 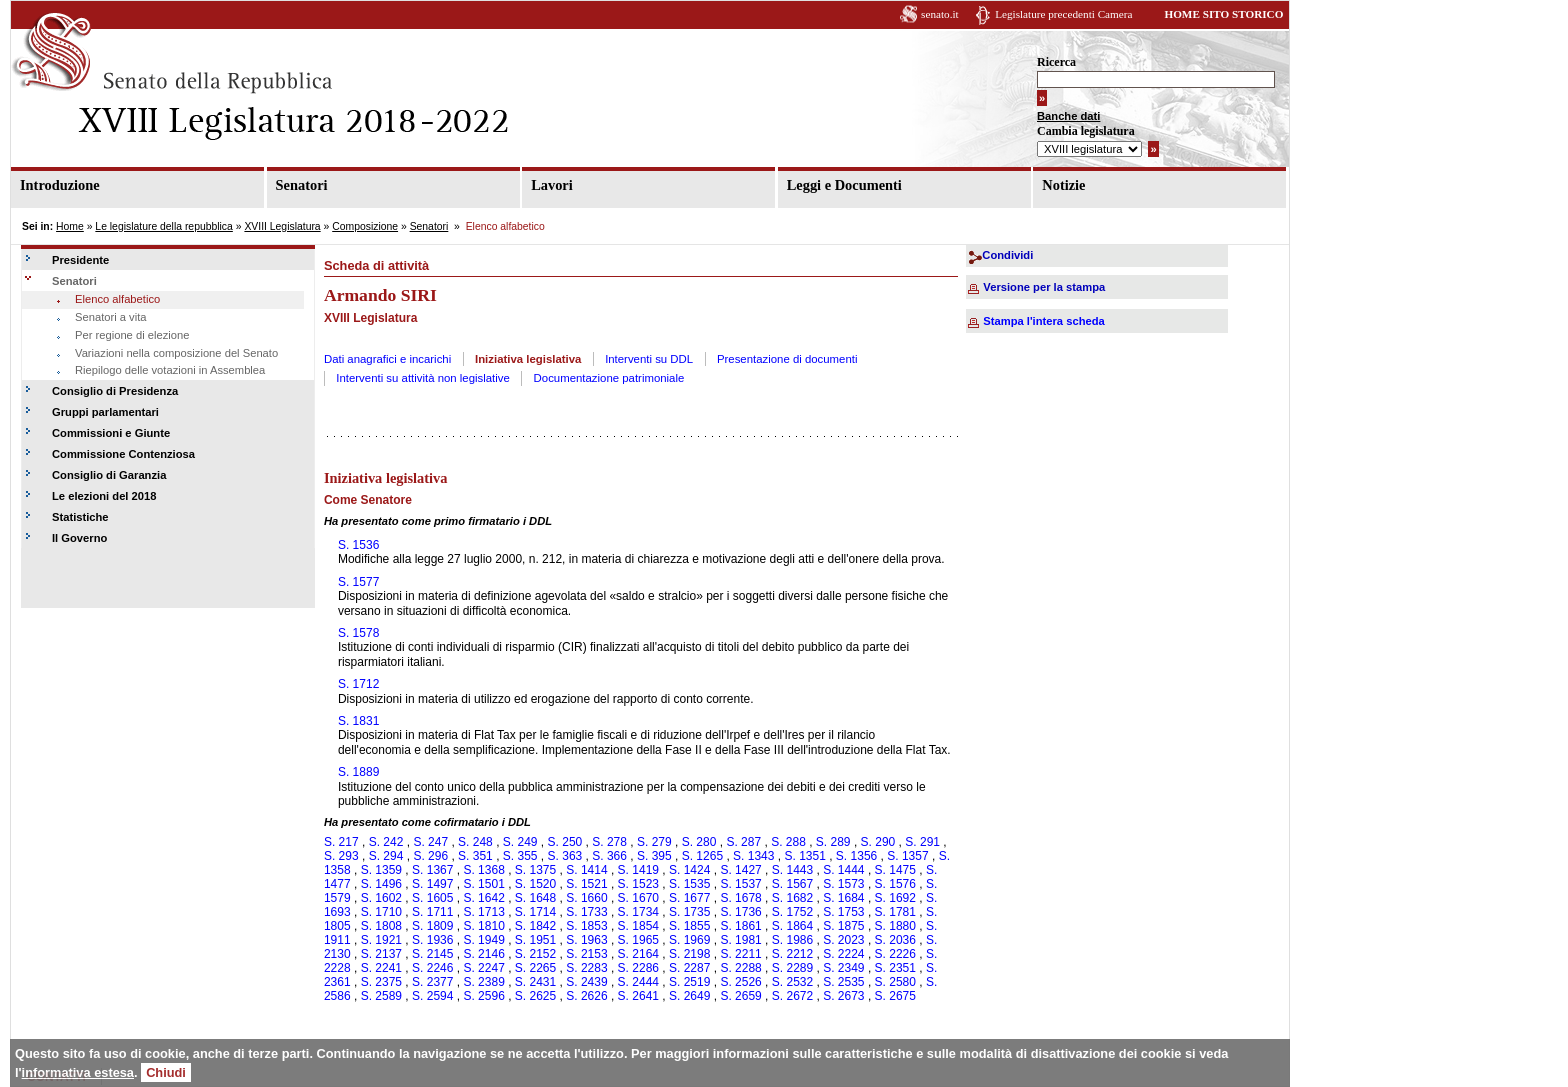 I want to click on S. 2288, so click(x=740, y=968).